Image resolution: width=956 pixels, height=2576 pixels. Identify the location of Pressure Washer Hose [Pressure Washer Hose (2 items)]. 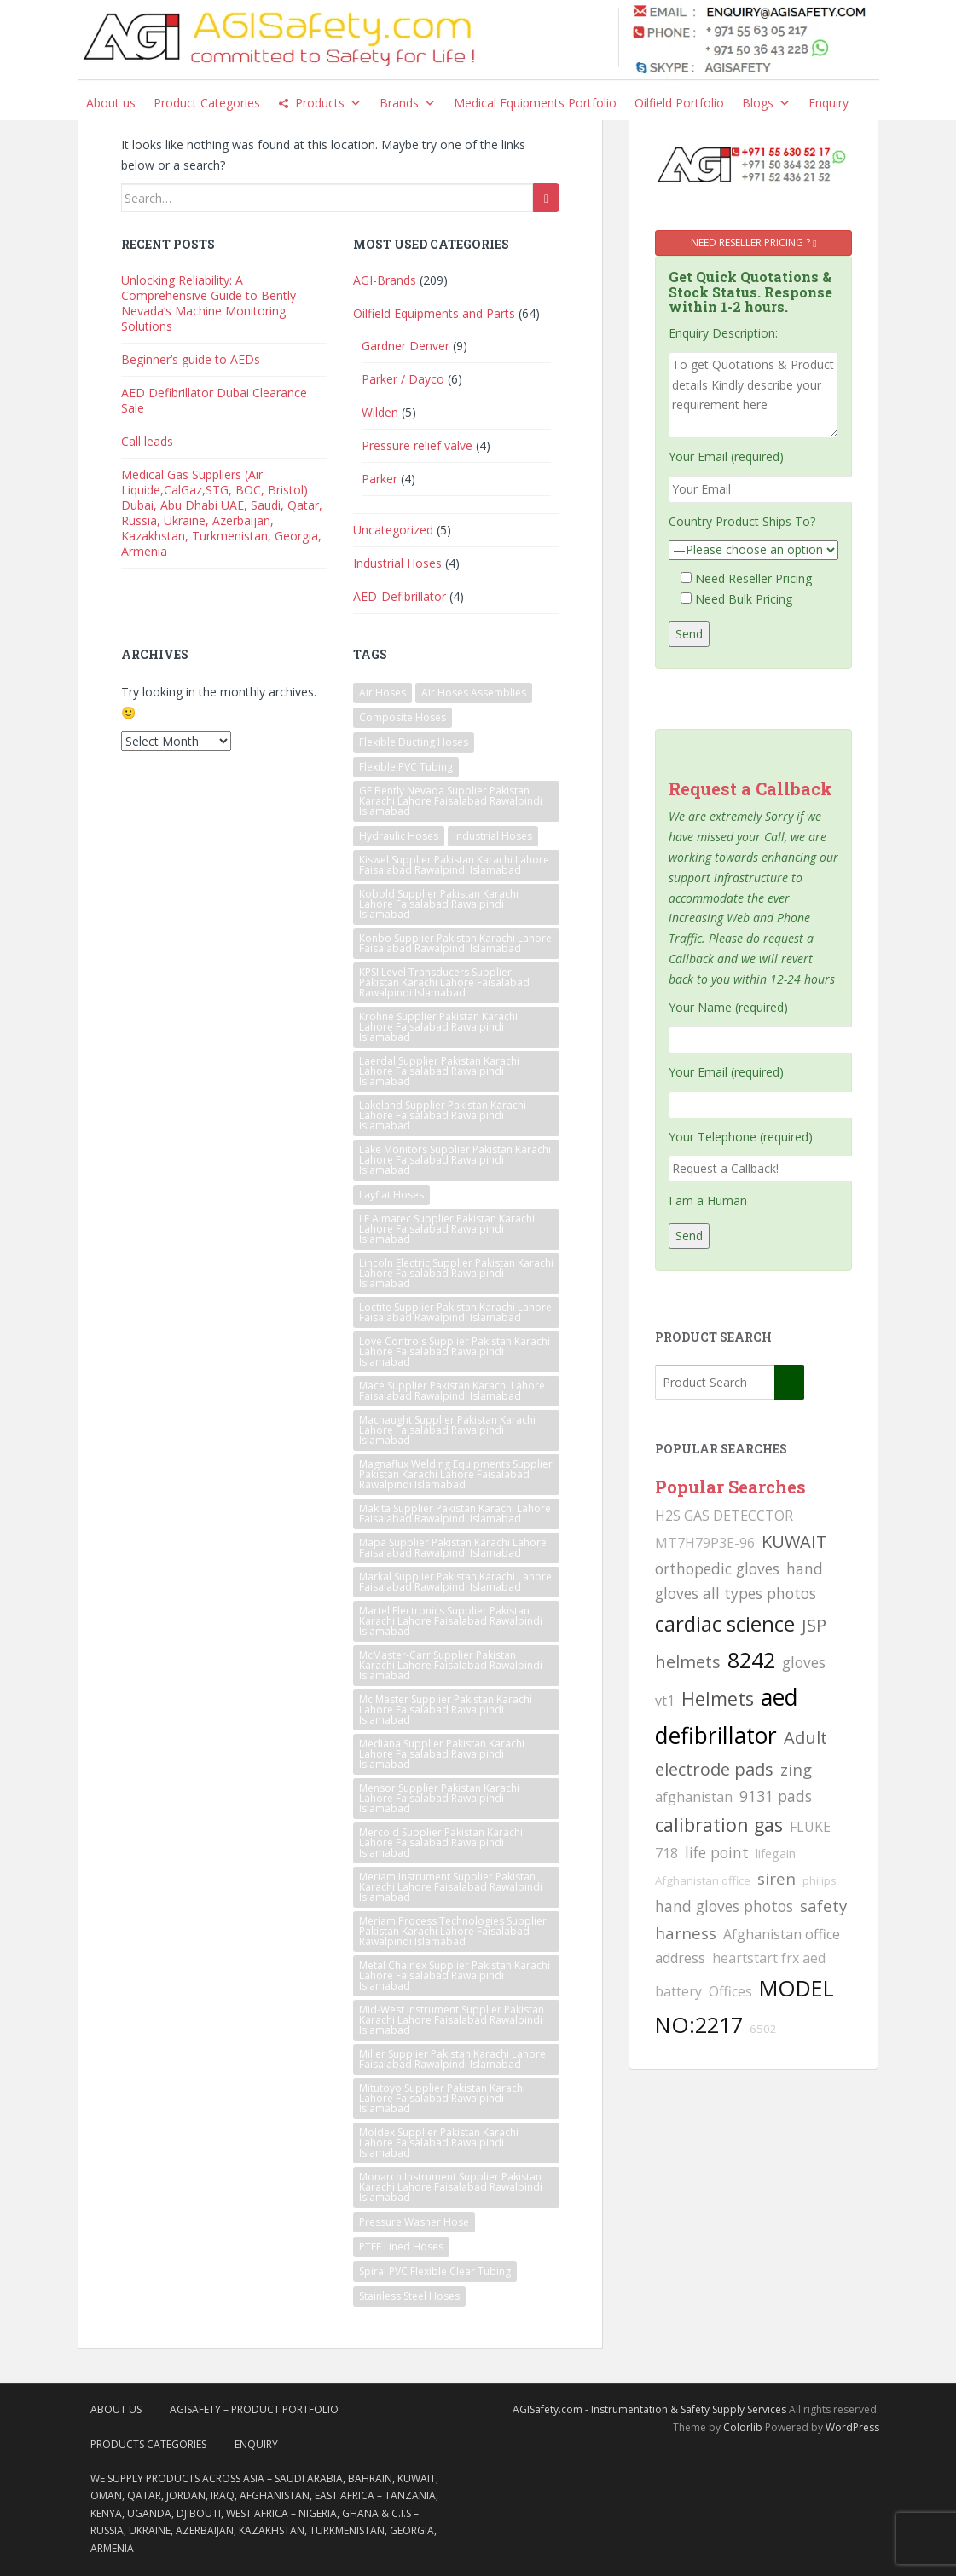
(414, 2222).